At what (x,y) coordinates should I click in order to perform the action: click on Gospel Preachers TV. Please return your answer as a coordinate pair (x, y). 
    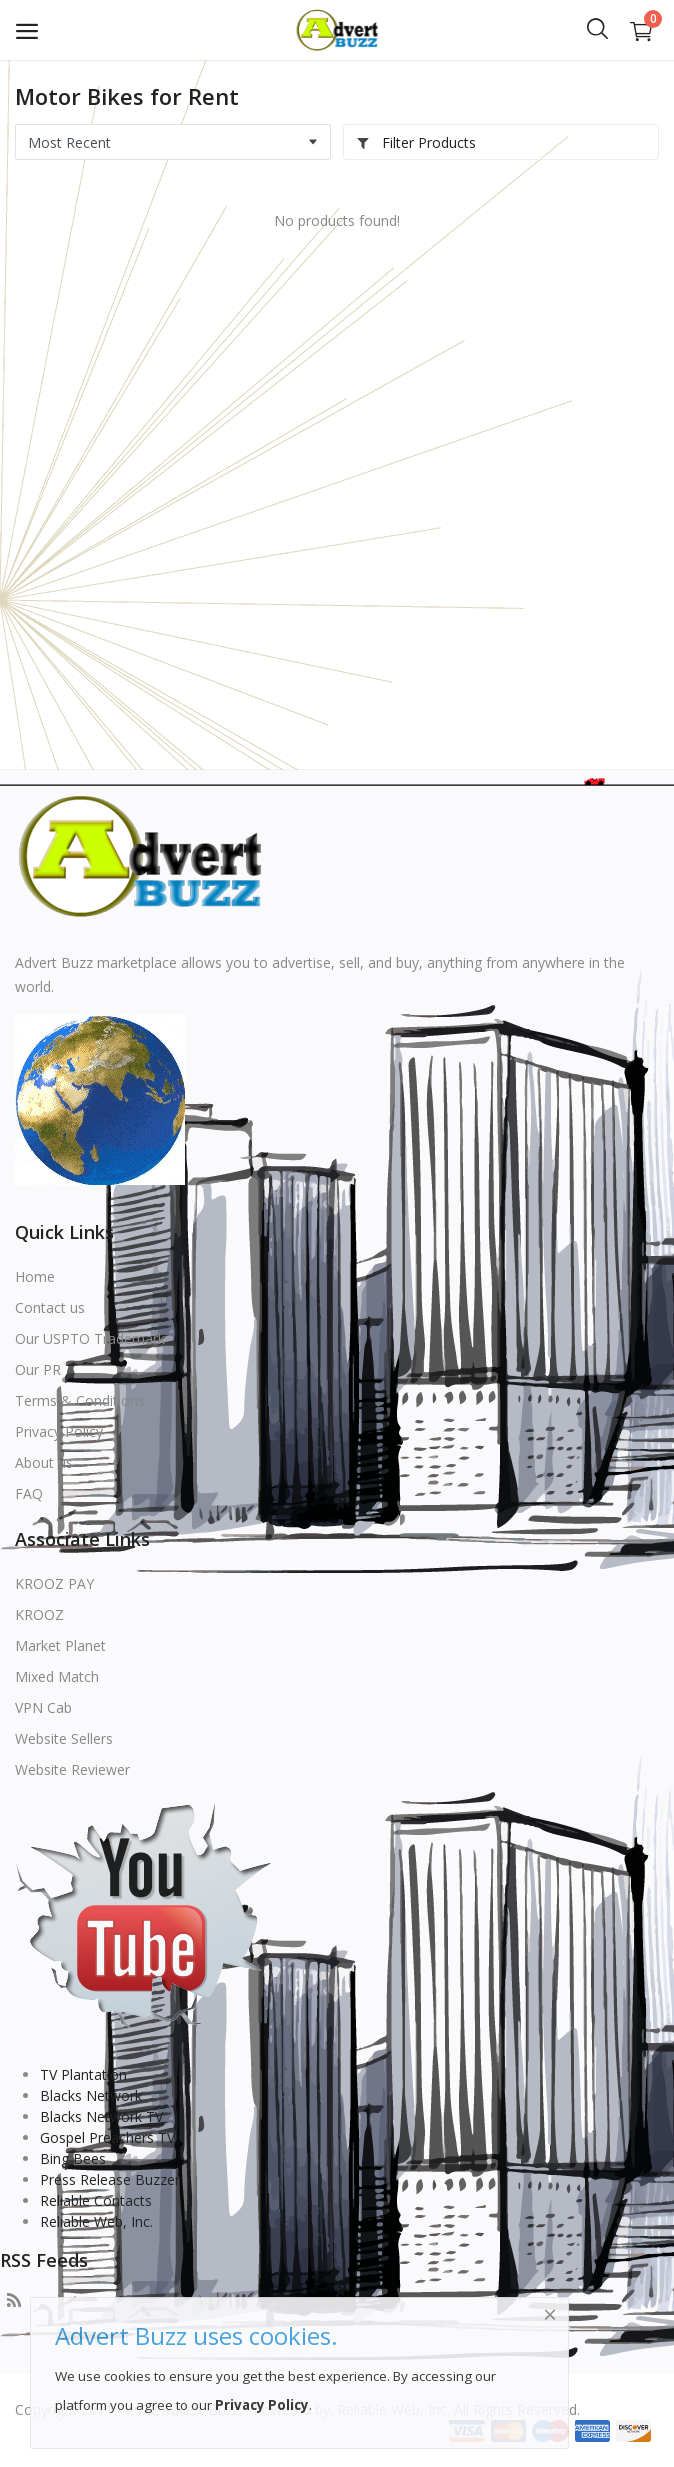
    Looking at the image, I should click on (107, 2137).